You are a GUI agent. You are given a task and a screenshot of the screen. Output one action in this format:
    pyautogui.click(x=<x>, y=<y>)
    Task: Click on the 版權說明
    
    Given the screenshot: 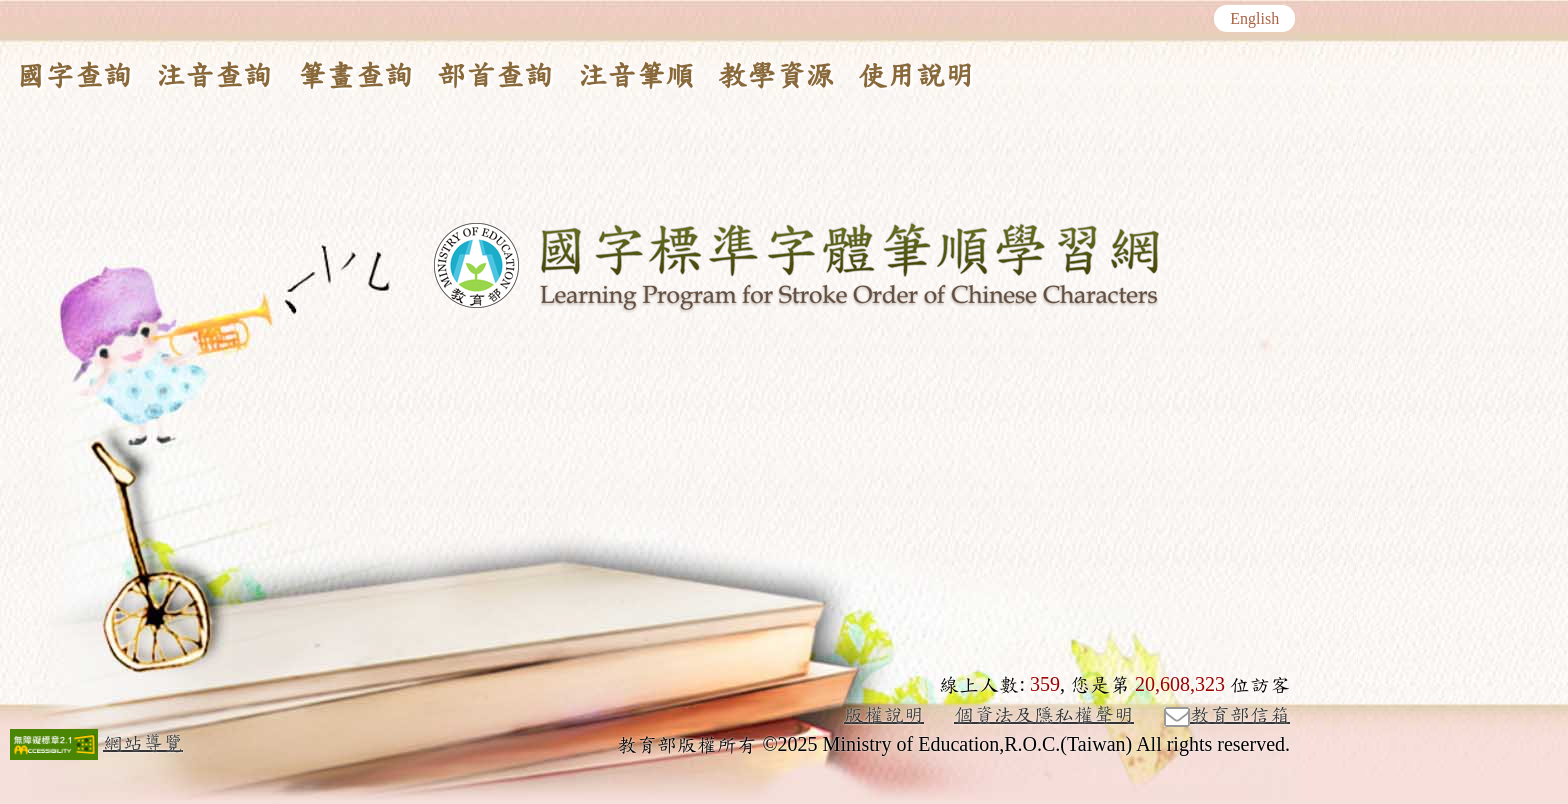 What is the action you would take?
    pyautogui.click(x=884, y=715)
    